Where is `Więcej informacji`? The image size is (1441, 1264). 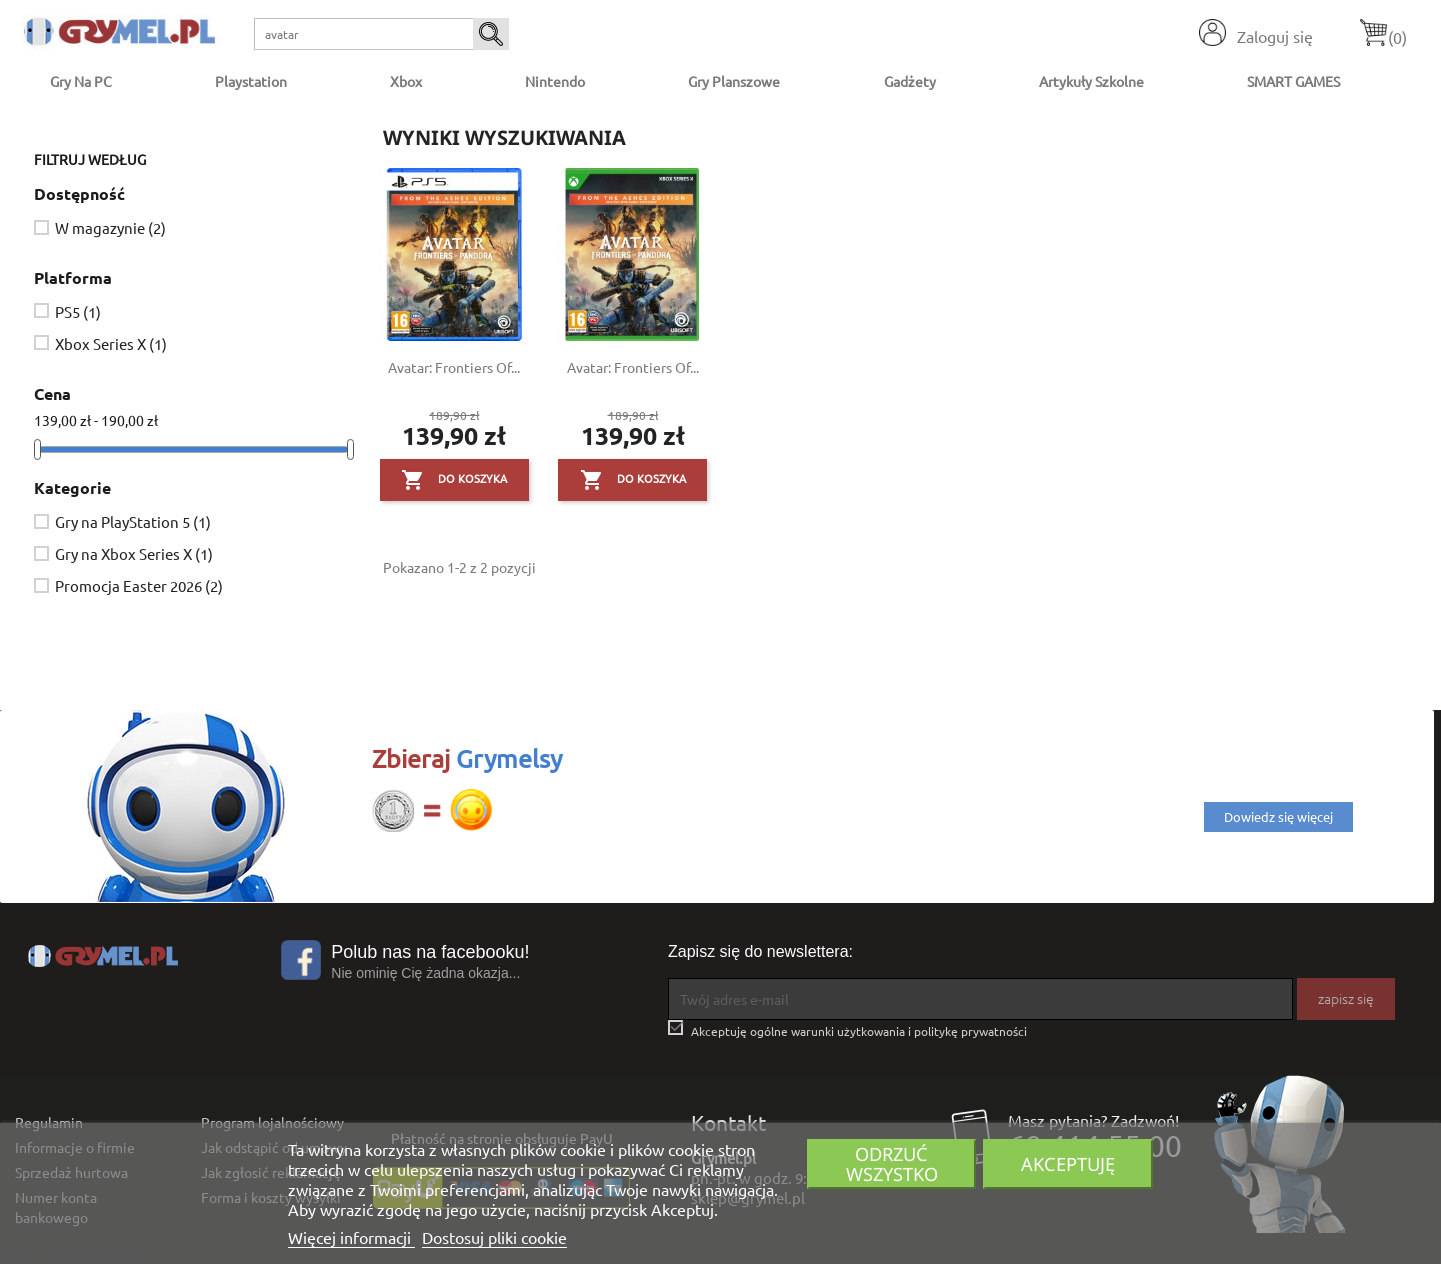
Więcej informacji is located at coordinates (351, 1237).